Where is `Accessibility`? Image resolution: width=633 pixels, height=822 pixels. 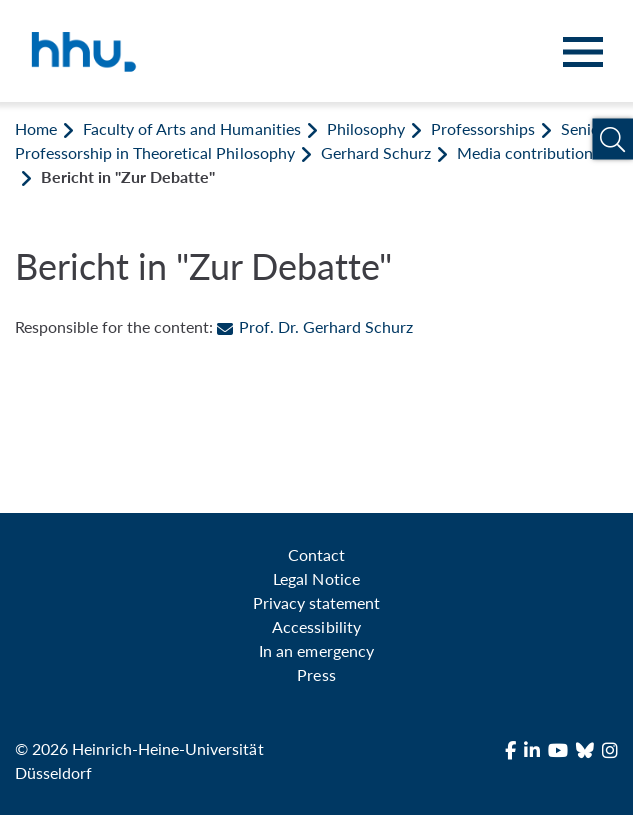 Accessibility is located at coordinates (316, 626).